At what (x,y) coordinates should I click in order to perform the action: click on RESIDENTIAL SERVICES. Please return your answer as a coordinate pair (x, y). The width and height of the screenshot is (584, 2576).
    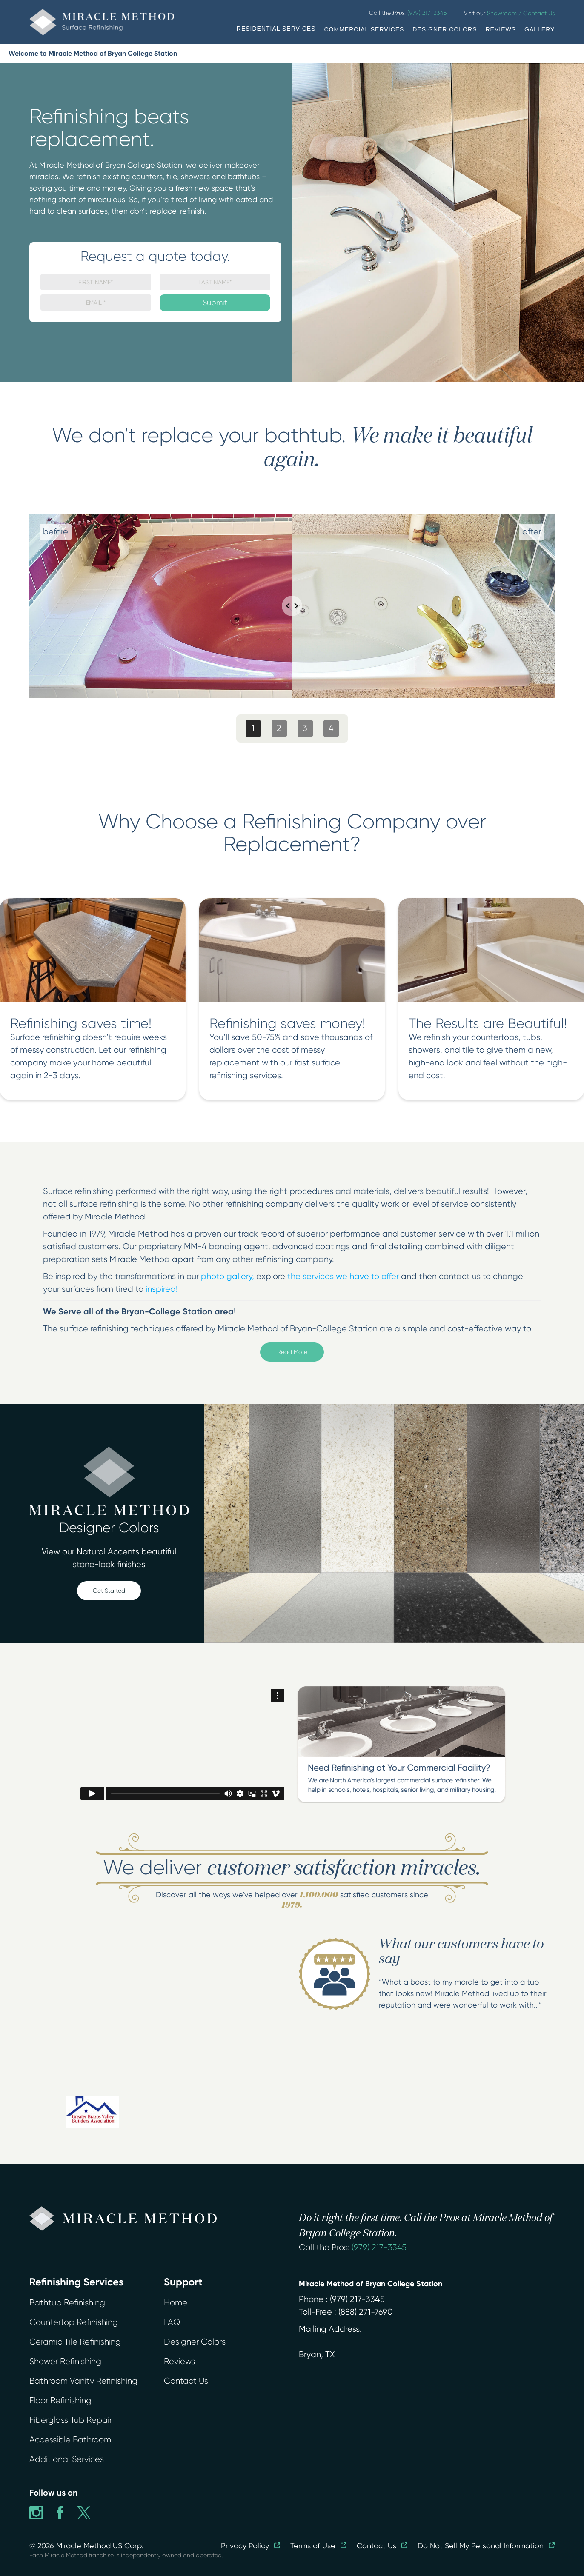
    Looking at the image, I should click on (276, 28).